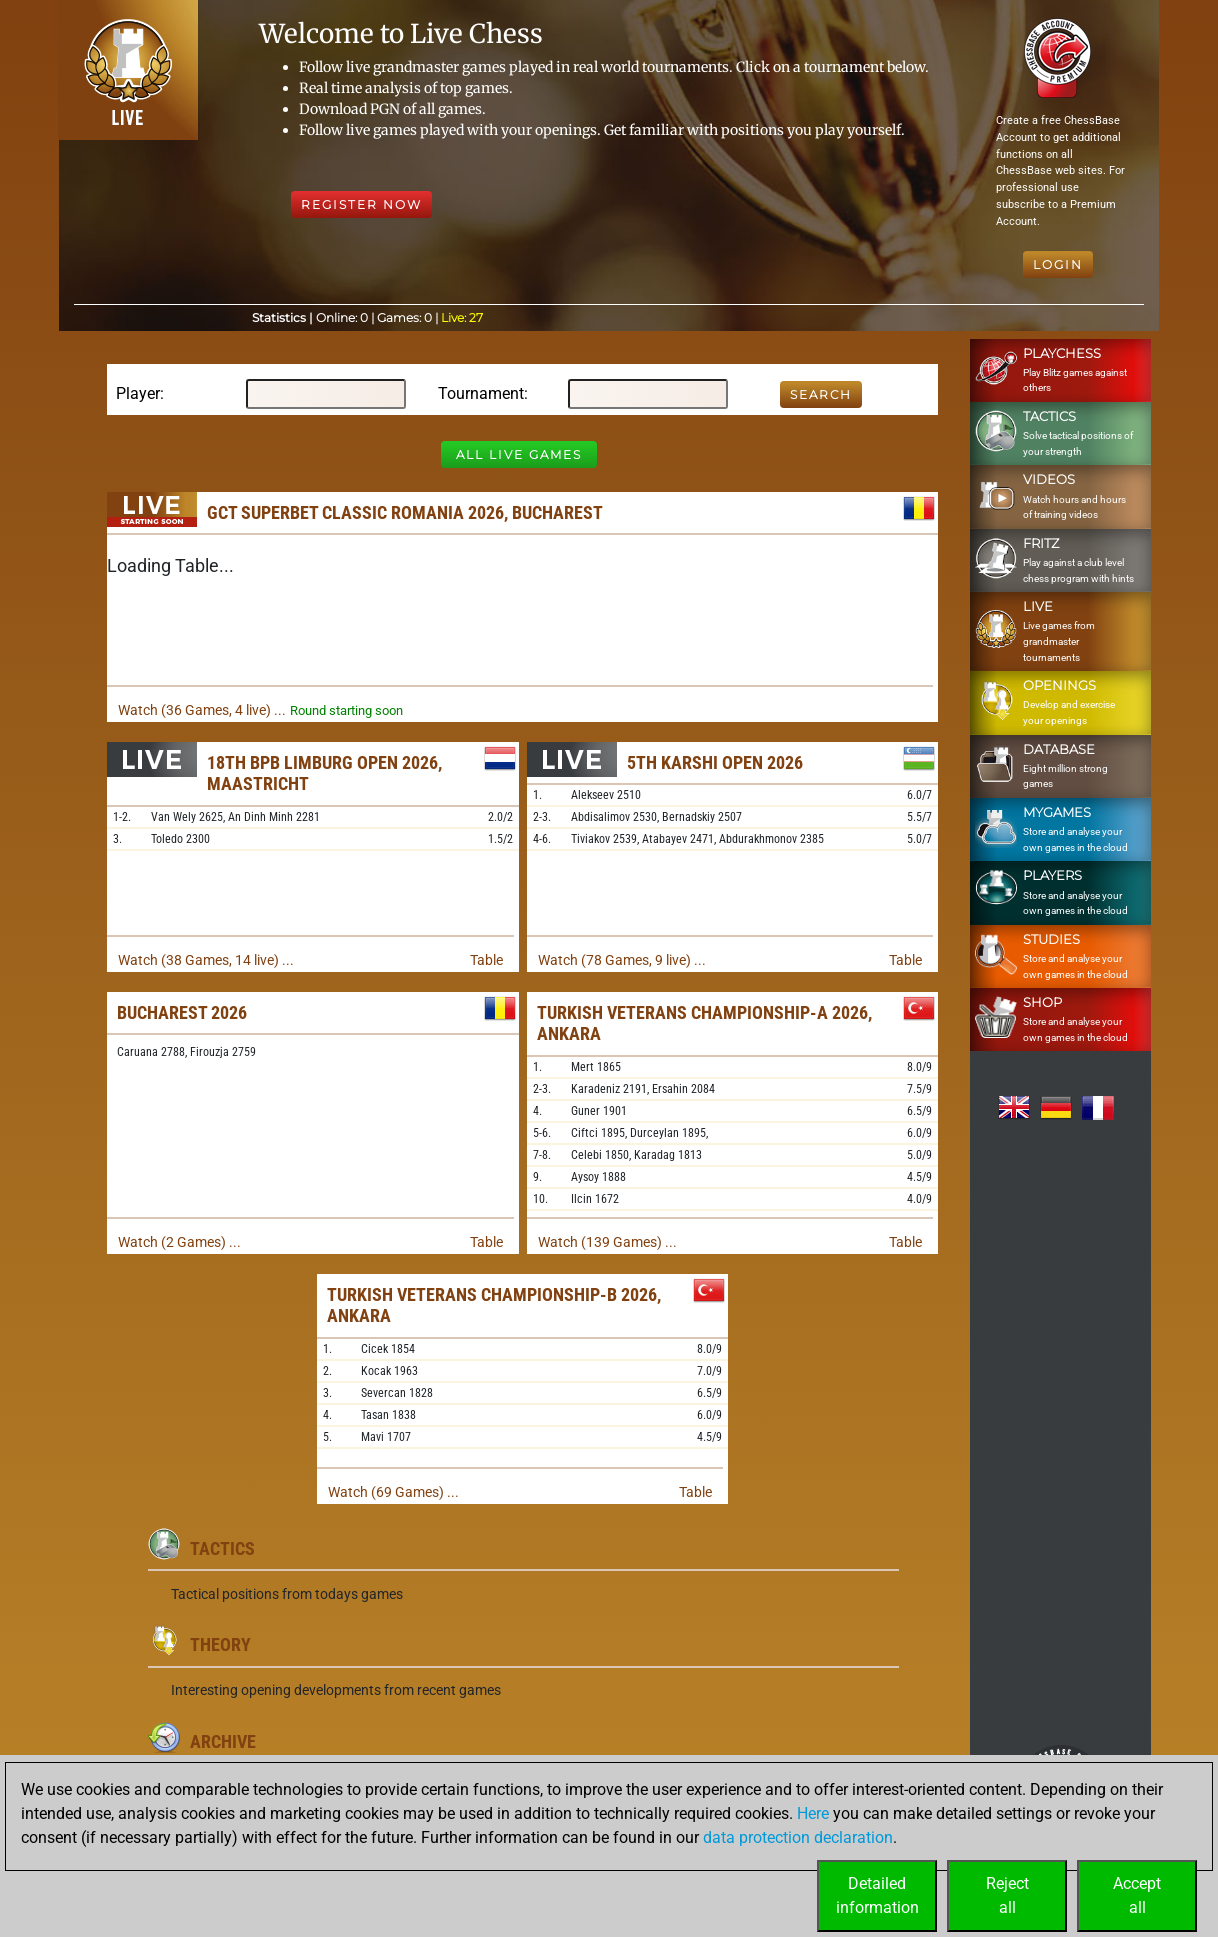  I want to click on Detailedinformation, so click(877, 1895).